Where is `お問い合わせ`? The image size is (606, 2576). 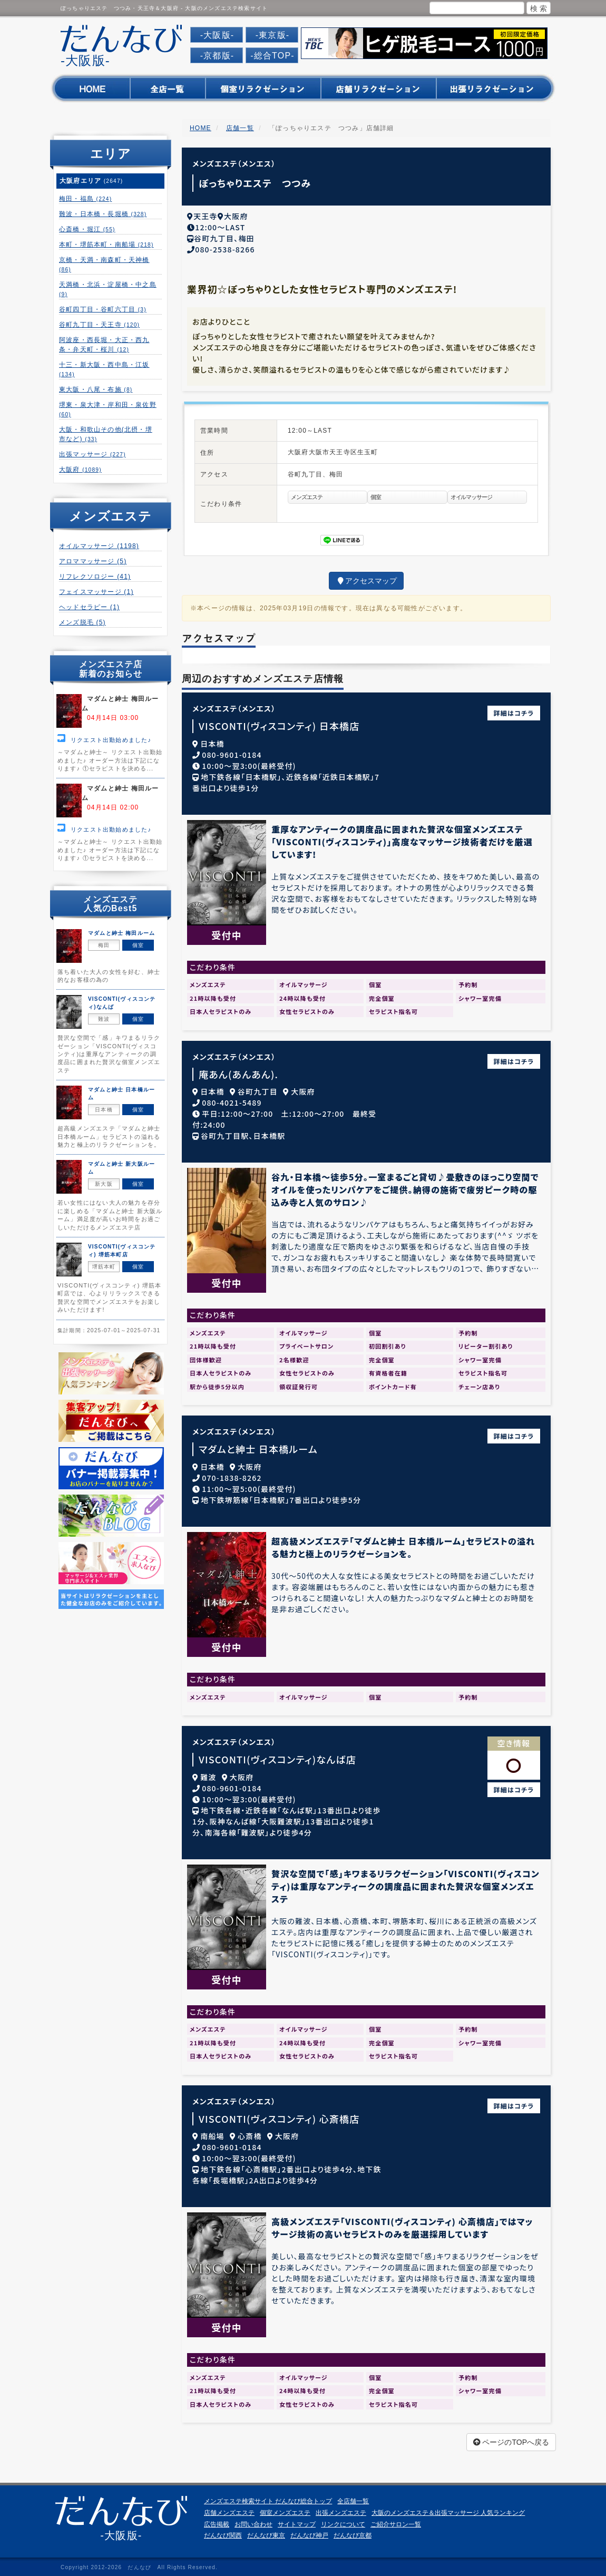 お問い合わせ is located at coordinates (253, 2521).